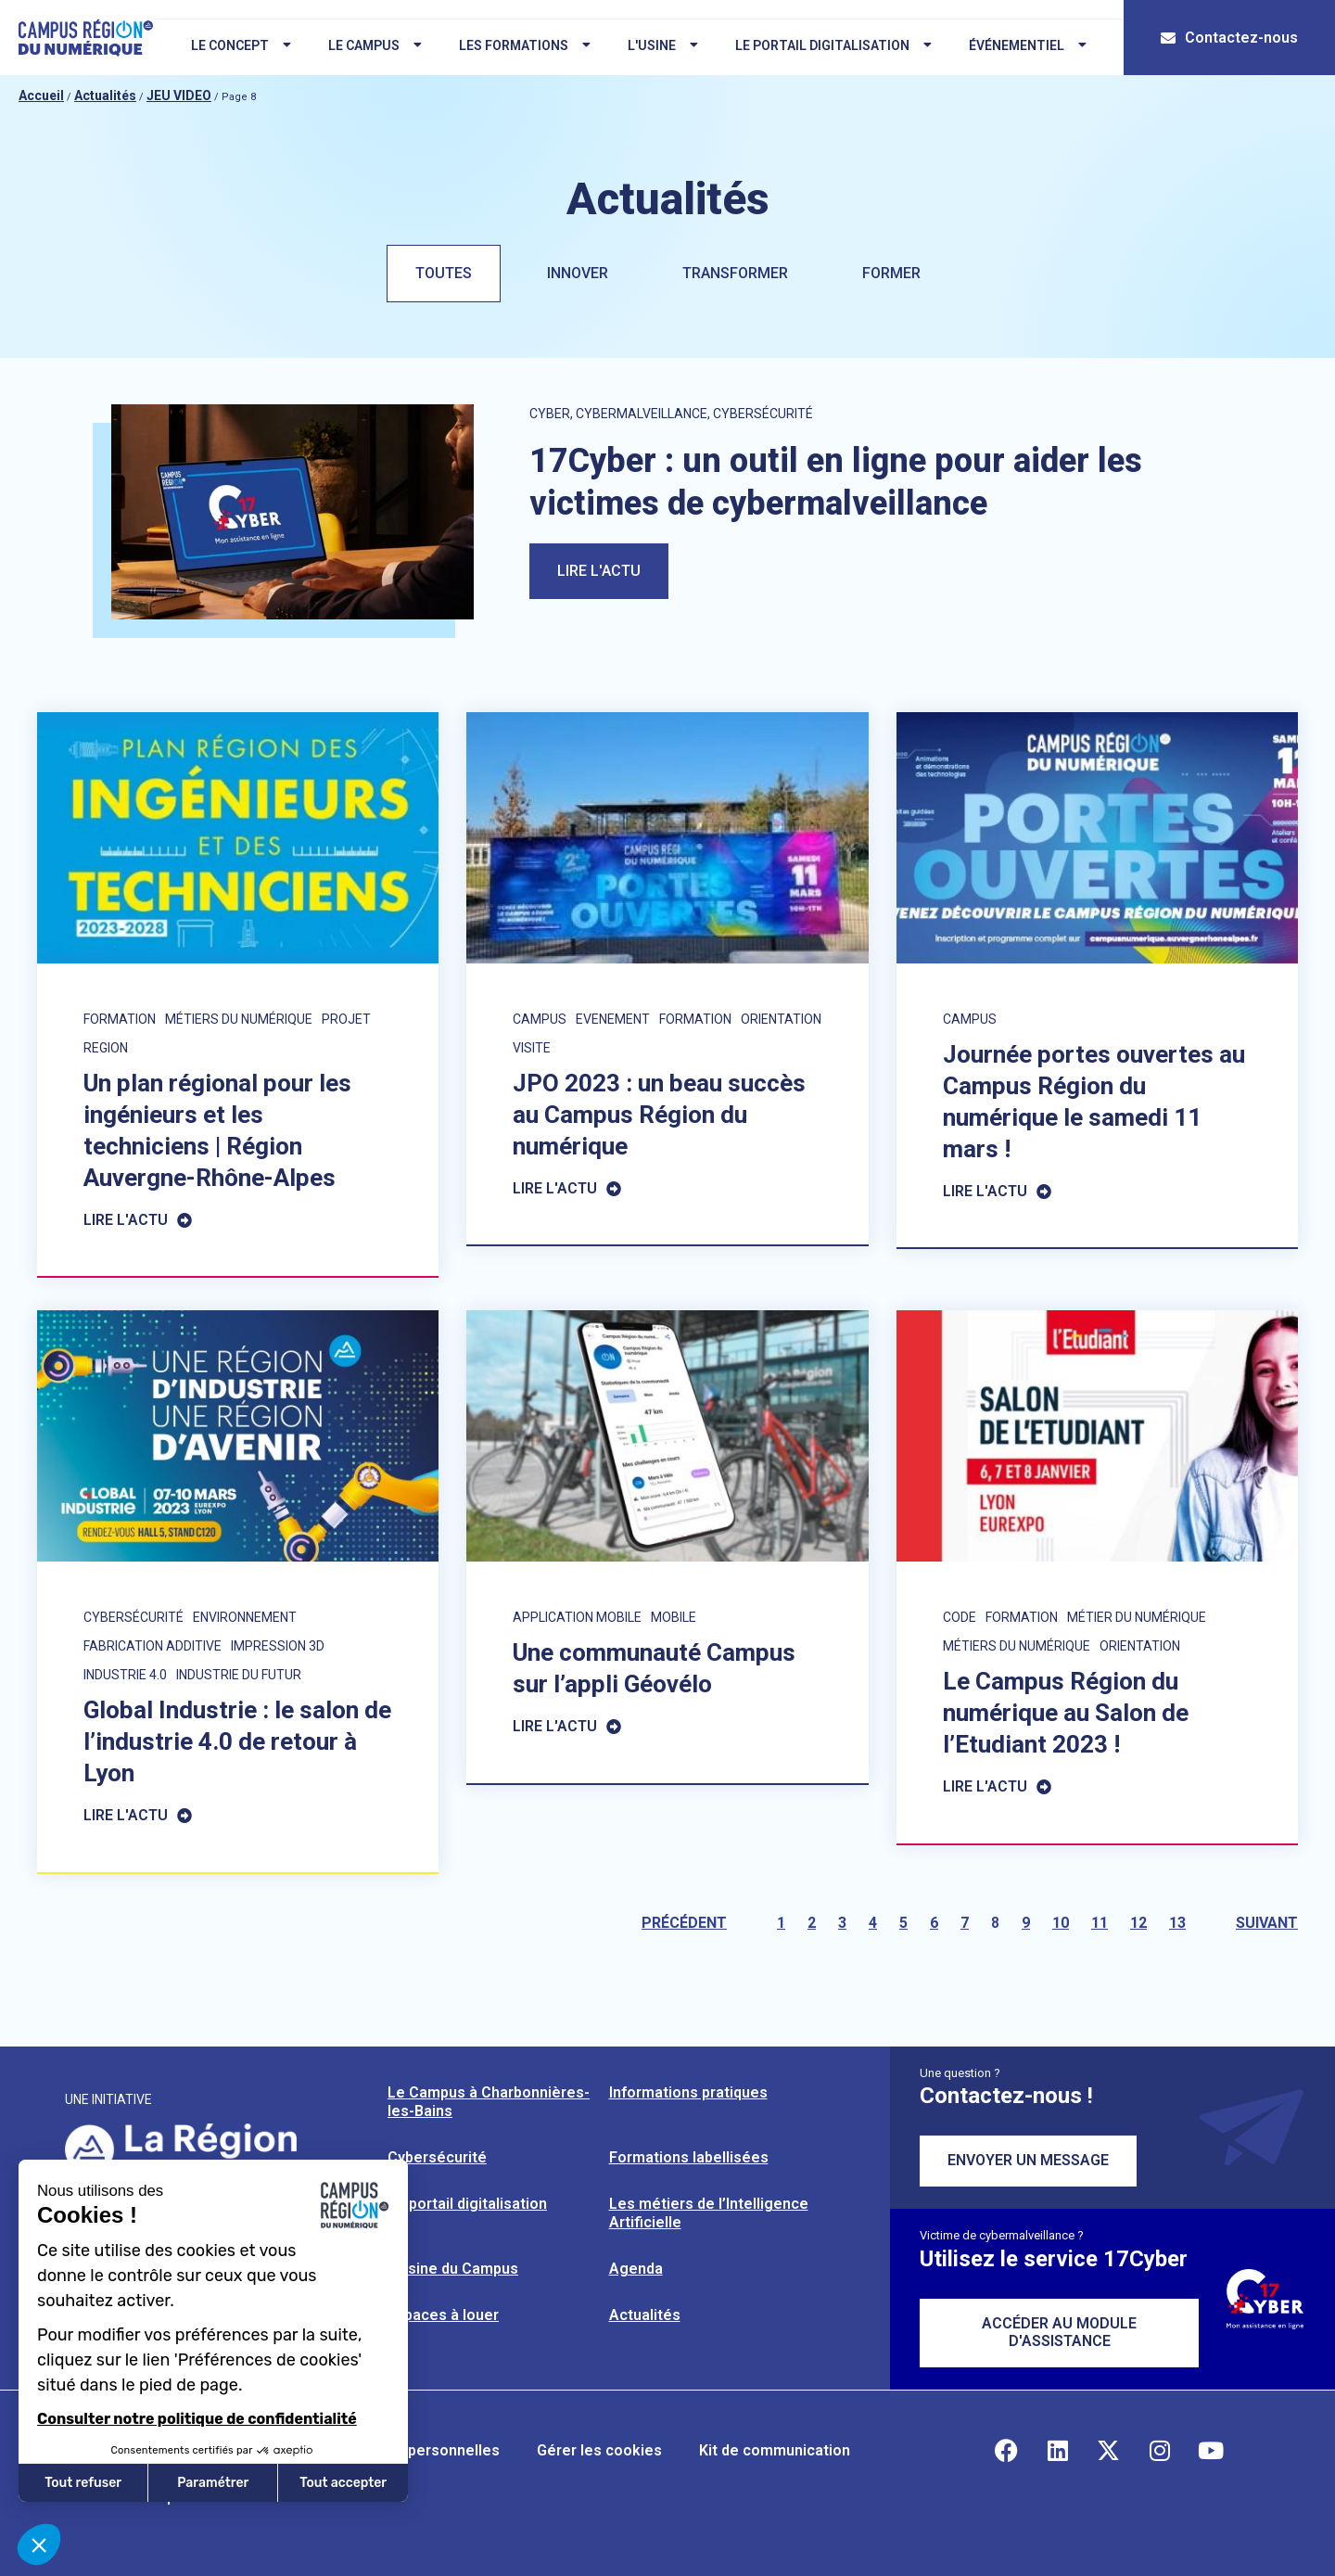 This screenshot has height=2576, width=1335. What do you see at coordinates (178, 95) in the screenshot?
I see `JEU VIDEO` at bounding box center [178, 95].